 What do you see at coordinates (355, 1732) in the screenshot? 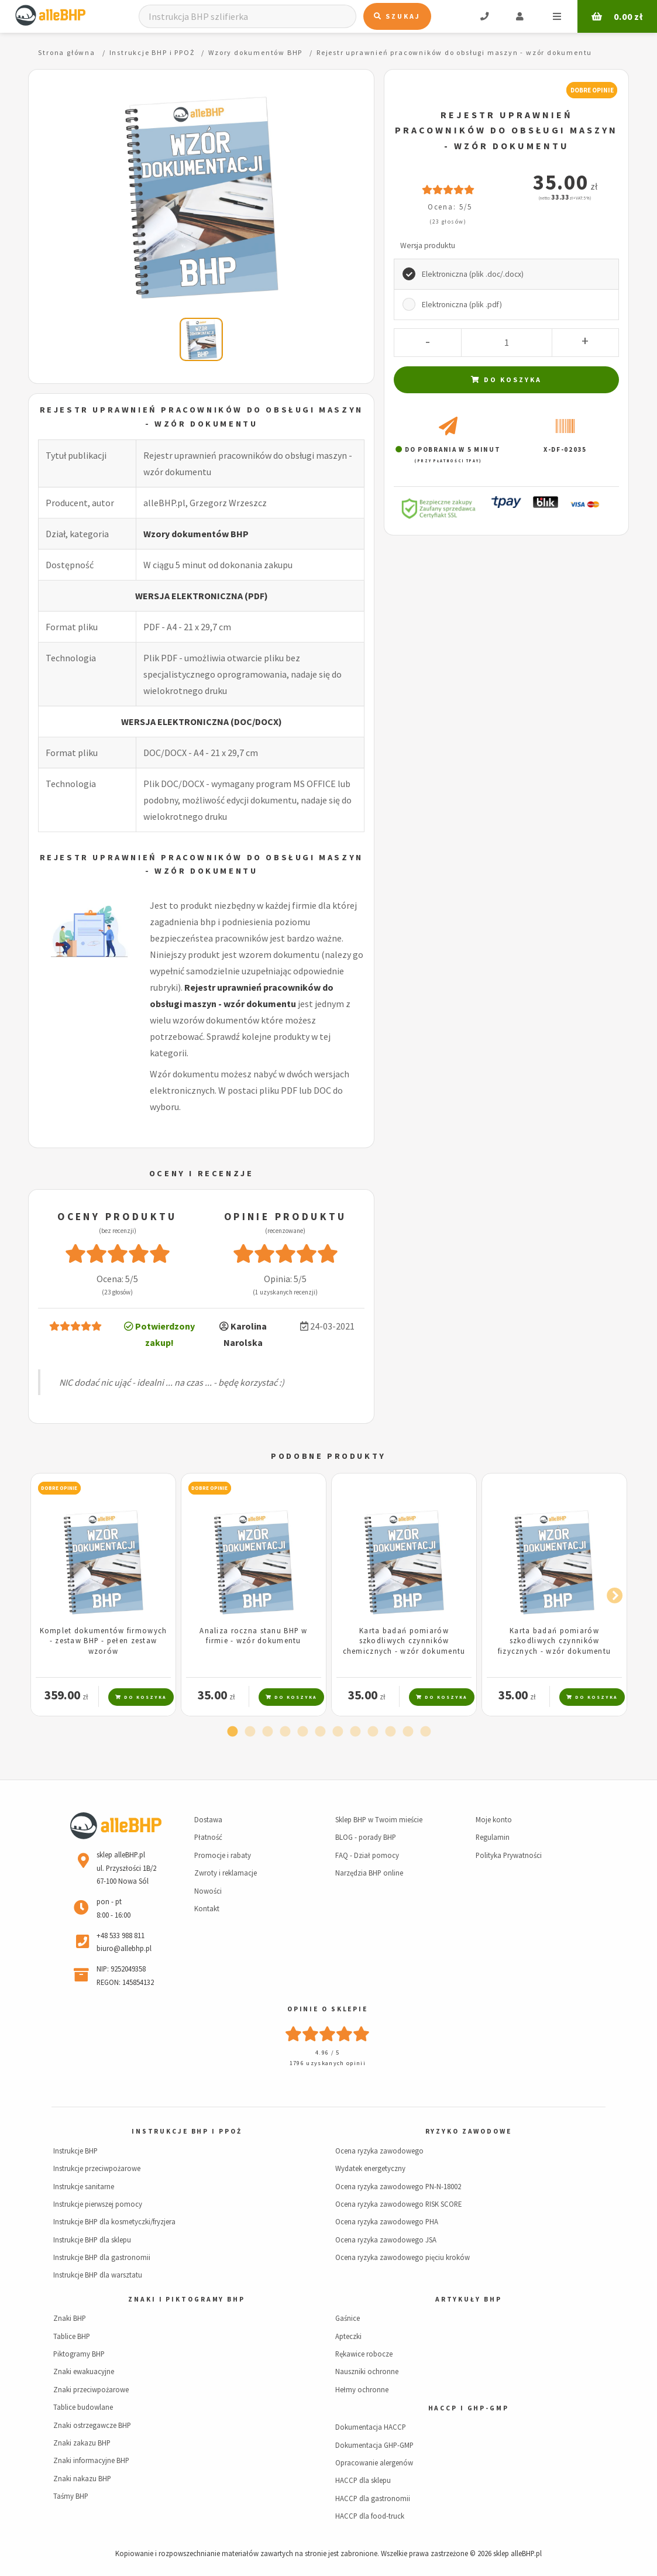
I see `8 [tab]` at bounding box center [355, 1732].